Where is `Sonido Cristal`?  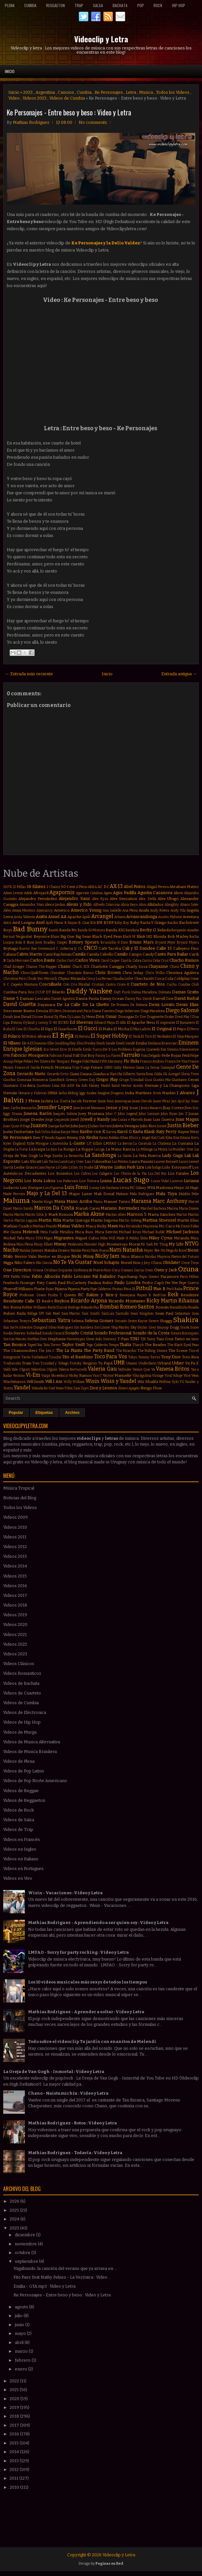 Sonido Cristal is located at coordinates (79, 1333).